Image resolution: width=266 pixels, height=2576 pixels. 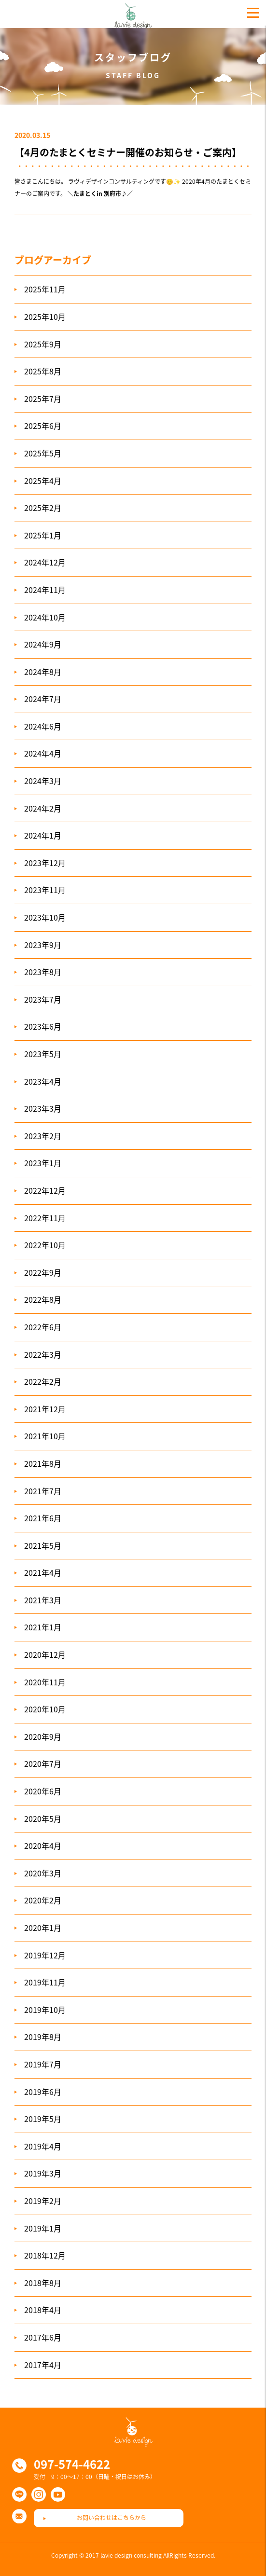 I want to click on 2024年10月, so click(x=45, y=617).